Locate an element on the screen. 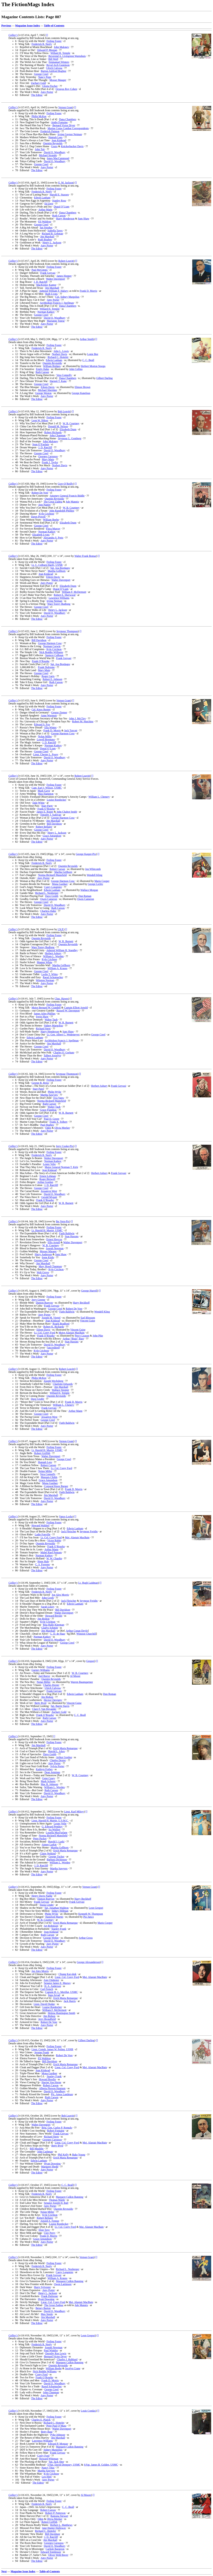 Image resolution: width=213 pixels, height=2576 pixels. Cpl. Knox Burger is located at coordinates (41, 709).